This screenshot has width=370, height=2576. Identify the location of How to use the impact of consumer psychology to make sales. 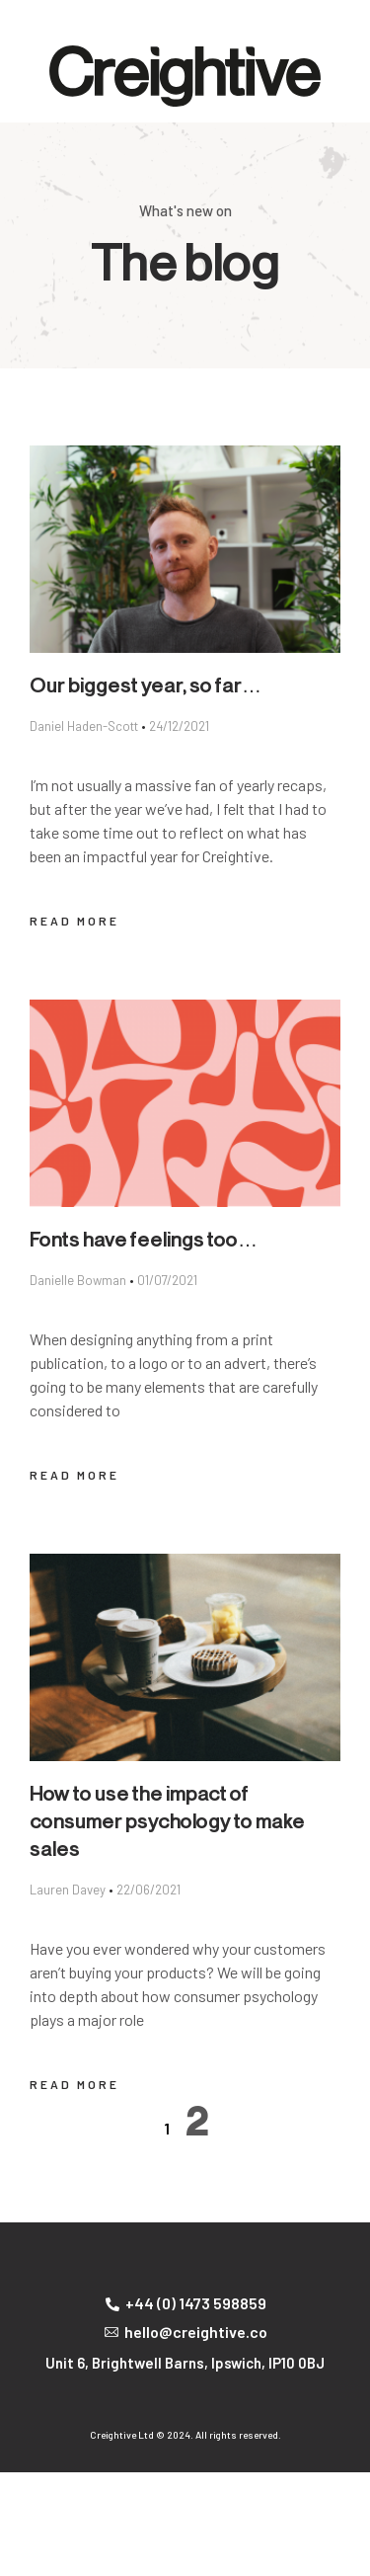
(167, 1822).